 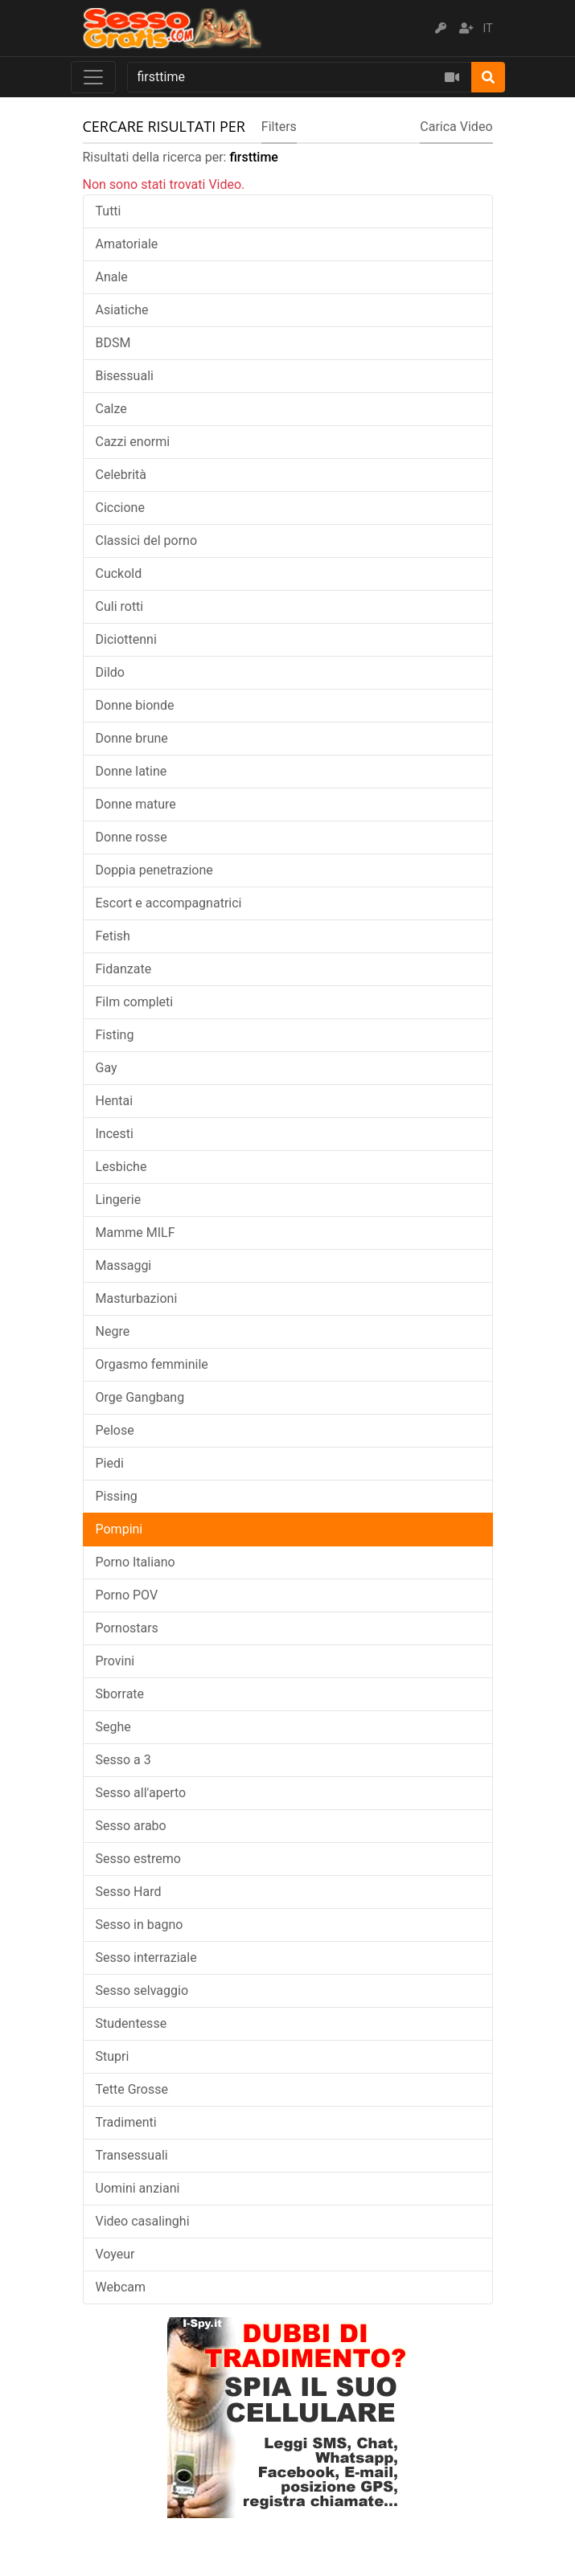 What do you see at coordinates (93, 77) in the screenshot?
I see `[Toggle navigation]` at bounding box center [93, 77].